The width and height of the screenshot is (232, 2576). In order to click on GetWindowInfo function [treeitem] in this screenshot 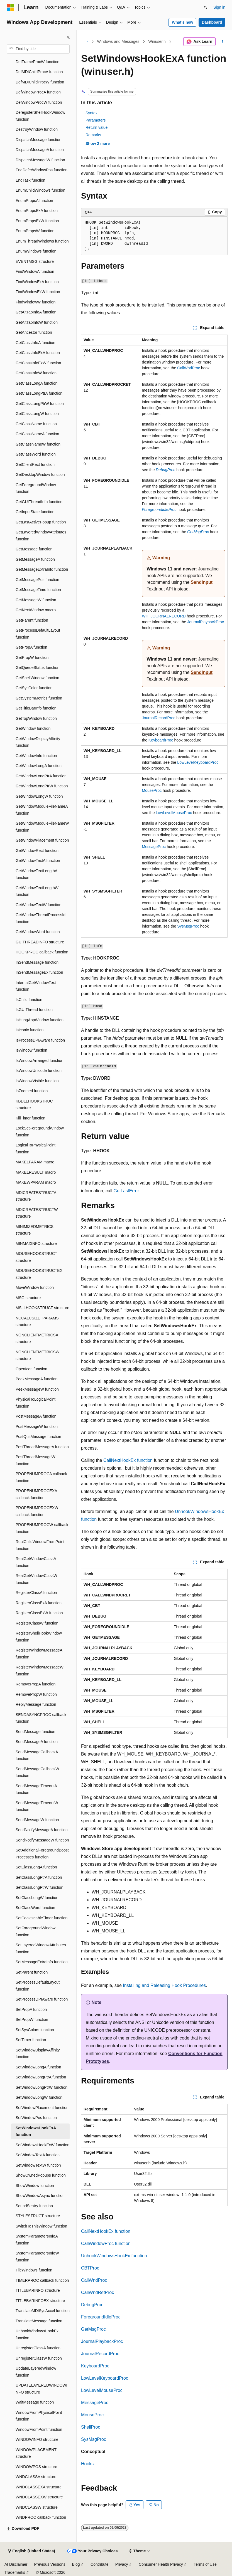, I will do `click(36, 755)`.